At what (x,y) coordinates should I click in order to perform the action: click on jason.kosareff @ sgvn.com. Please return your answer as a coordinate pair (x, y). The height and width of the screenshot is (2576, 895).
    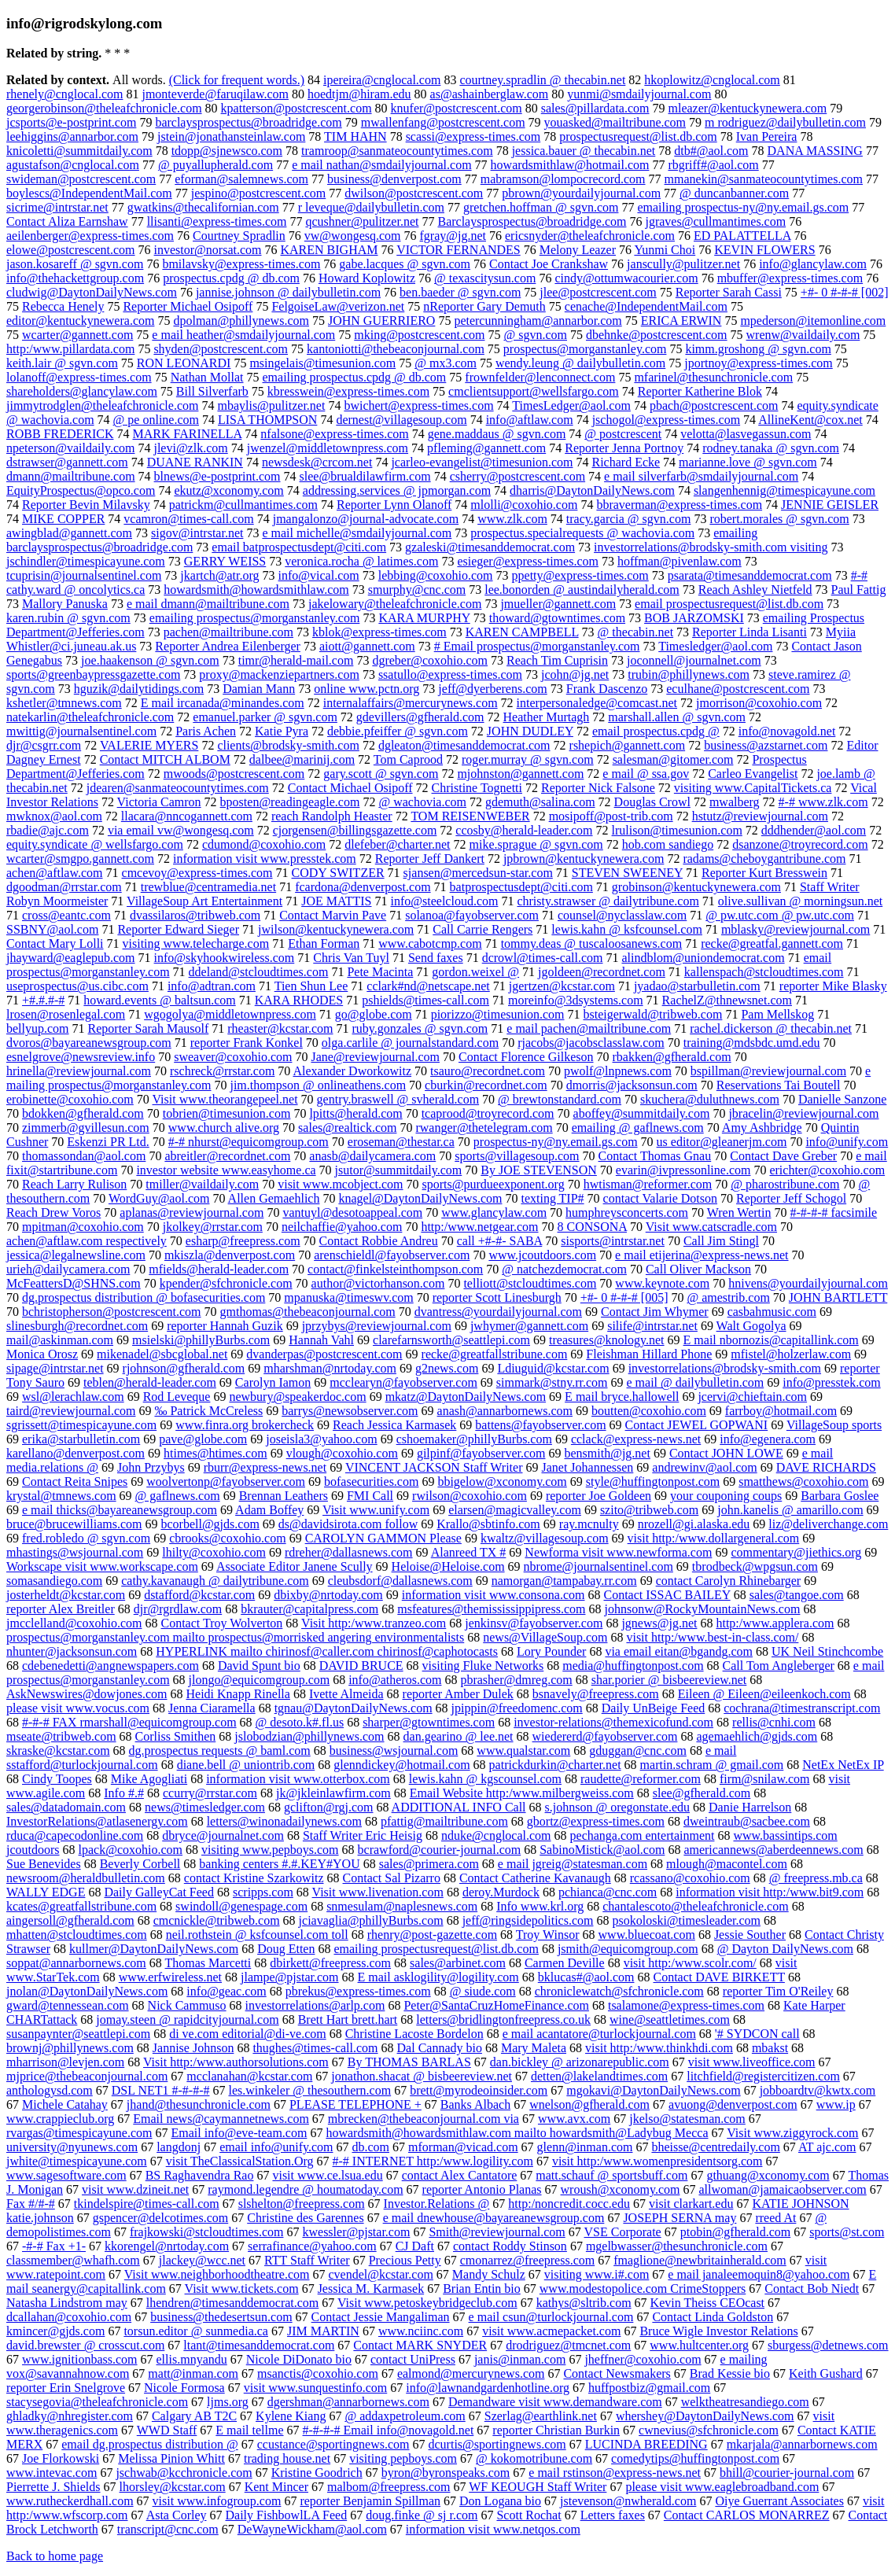
    Looking at the image, I should click on (74, 264).